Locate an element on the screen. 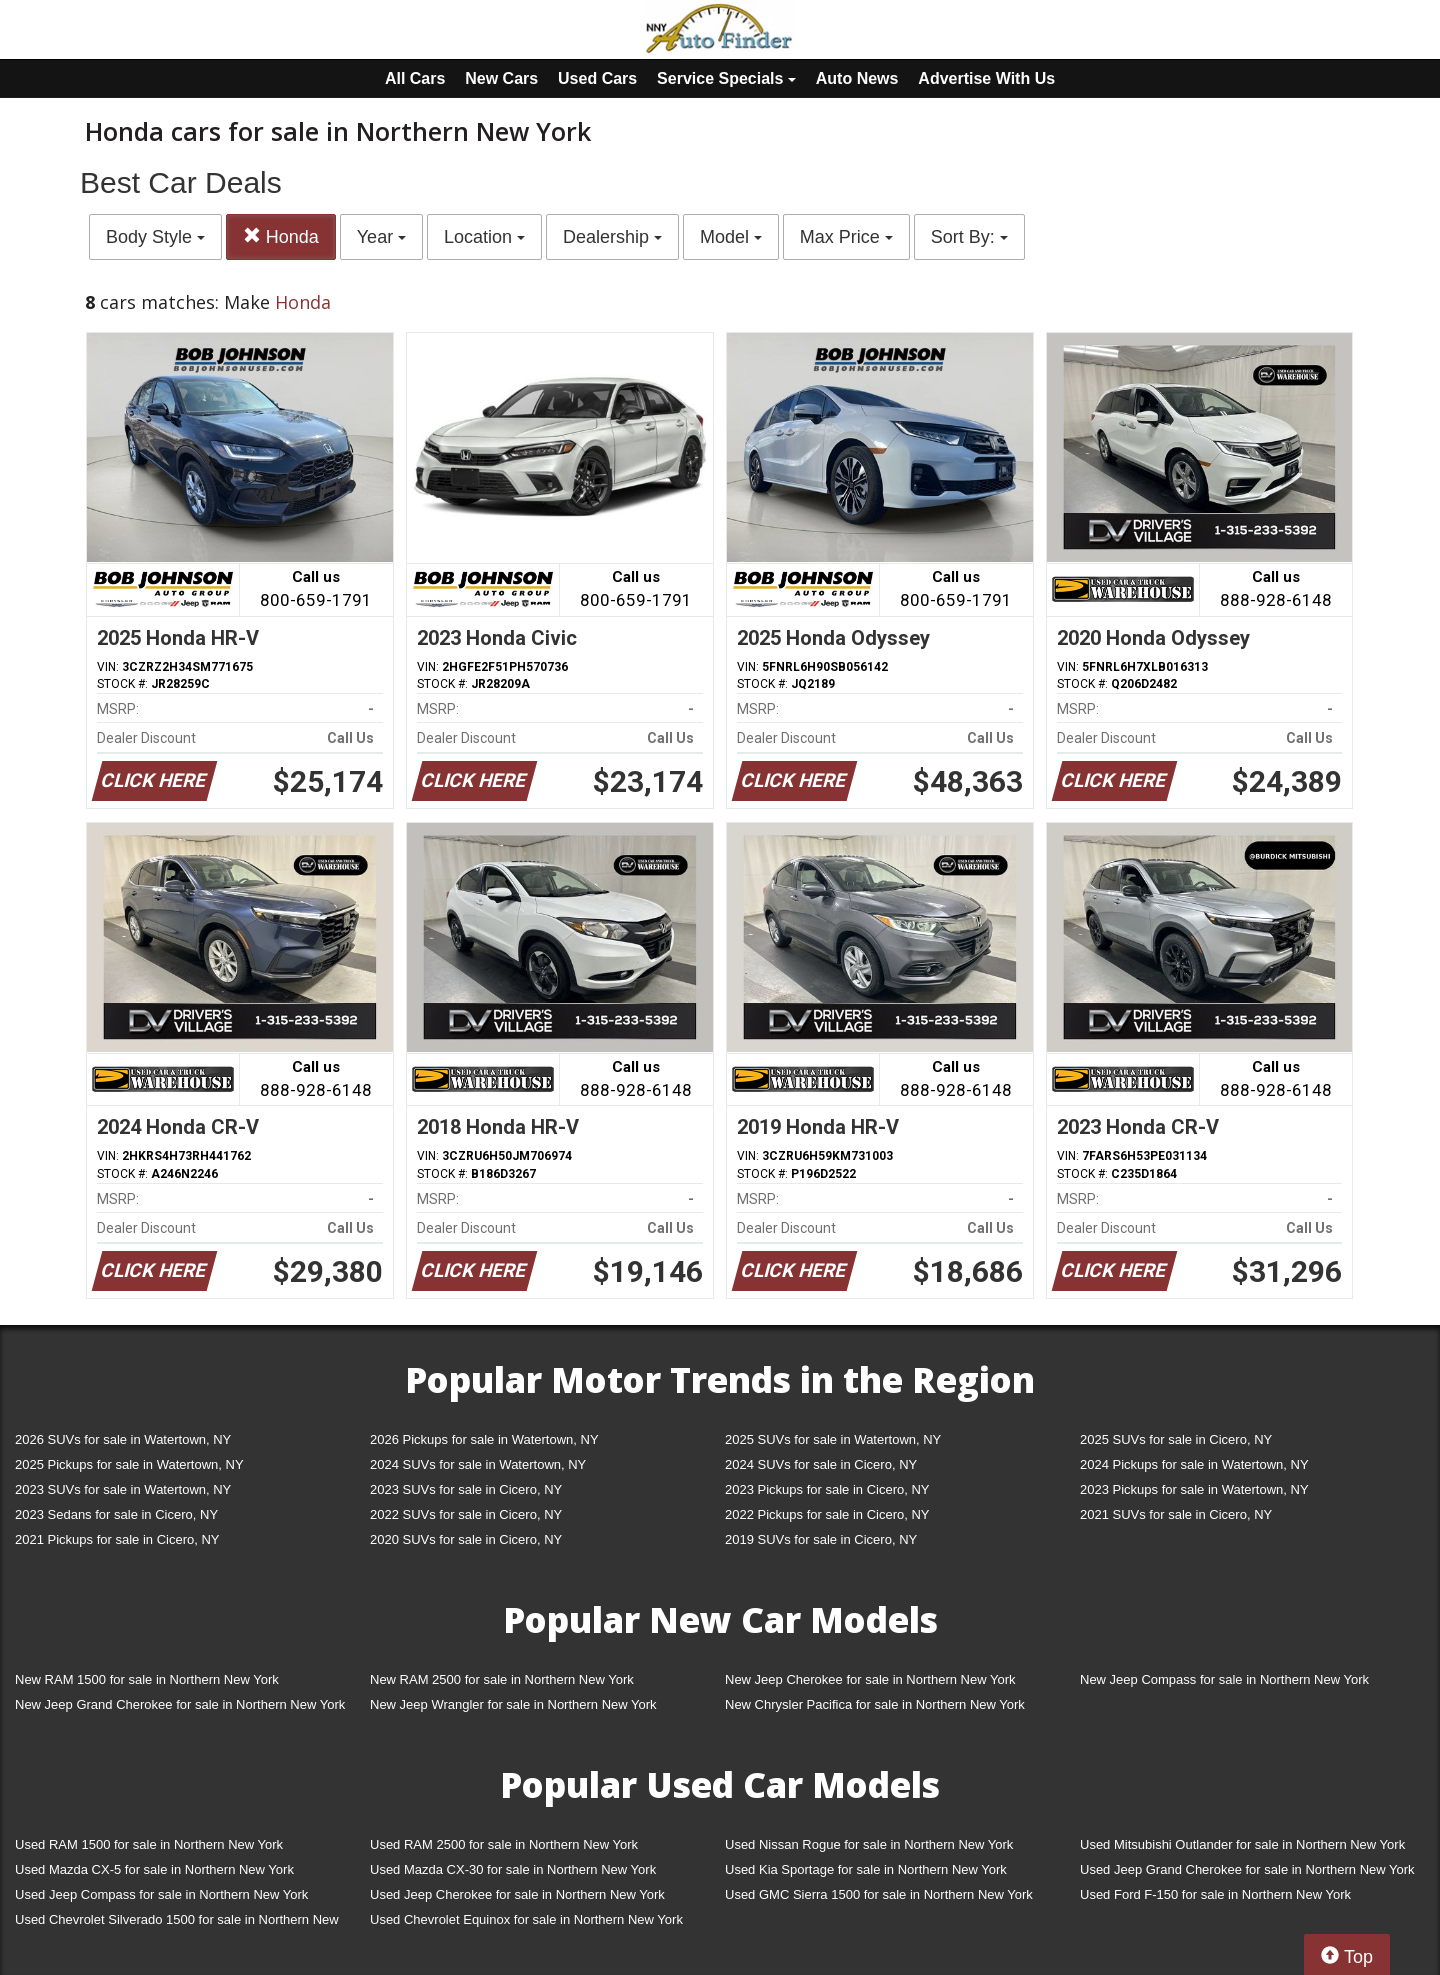  Used Kia Sportage for sale in Northern New York is located at coordinates (866, 1869).